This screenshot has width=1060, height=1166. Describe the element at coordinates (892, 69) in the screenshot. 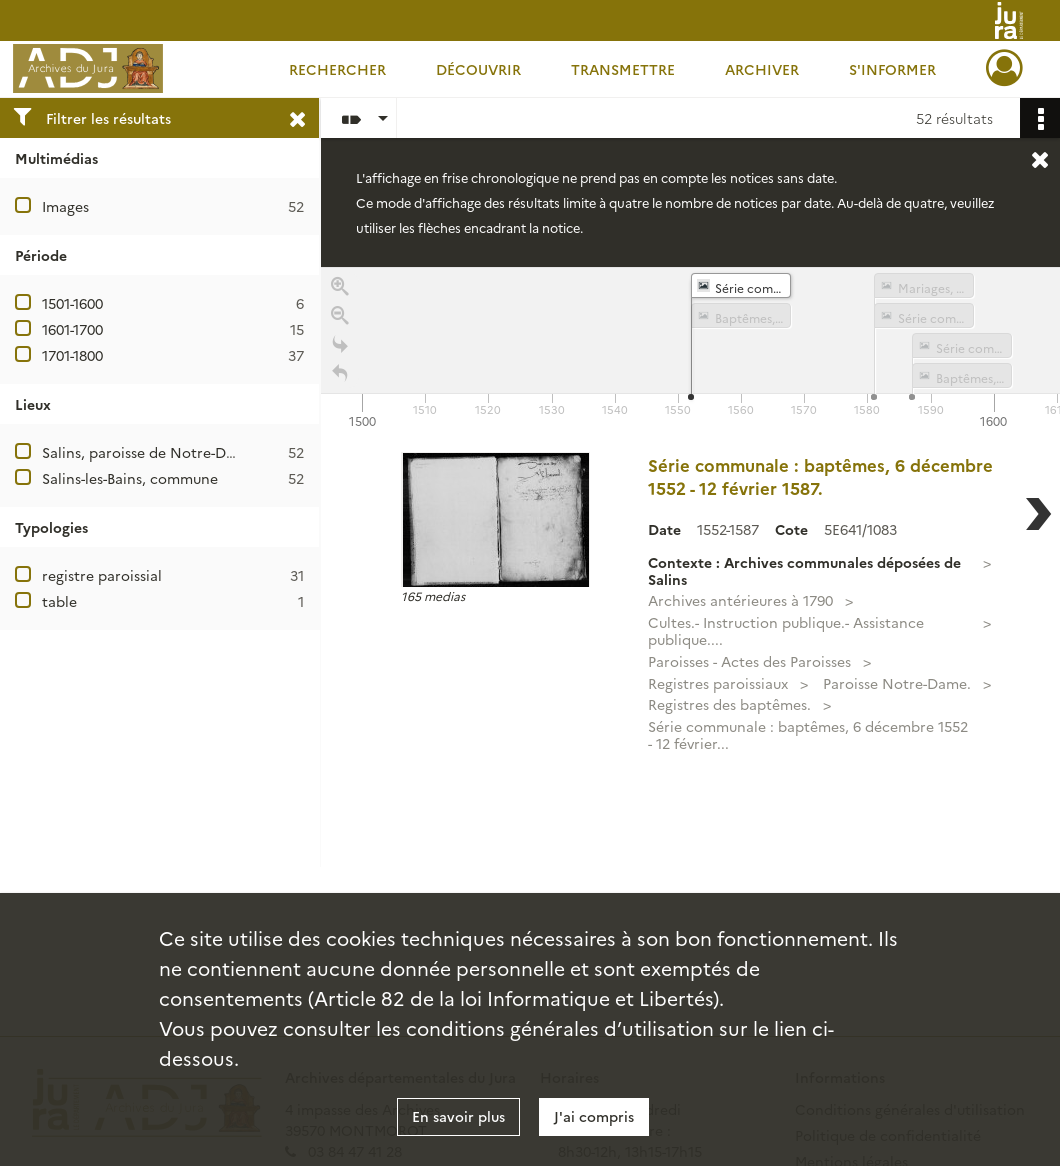

I see `S'informer` at that location.